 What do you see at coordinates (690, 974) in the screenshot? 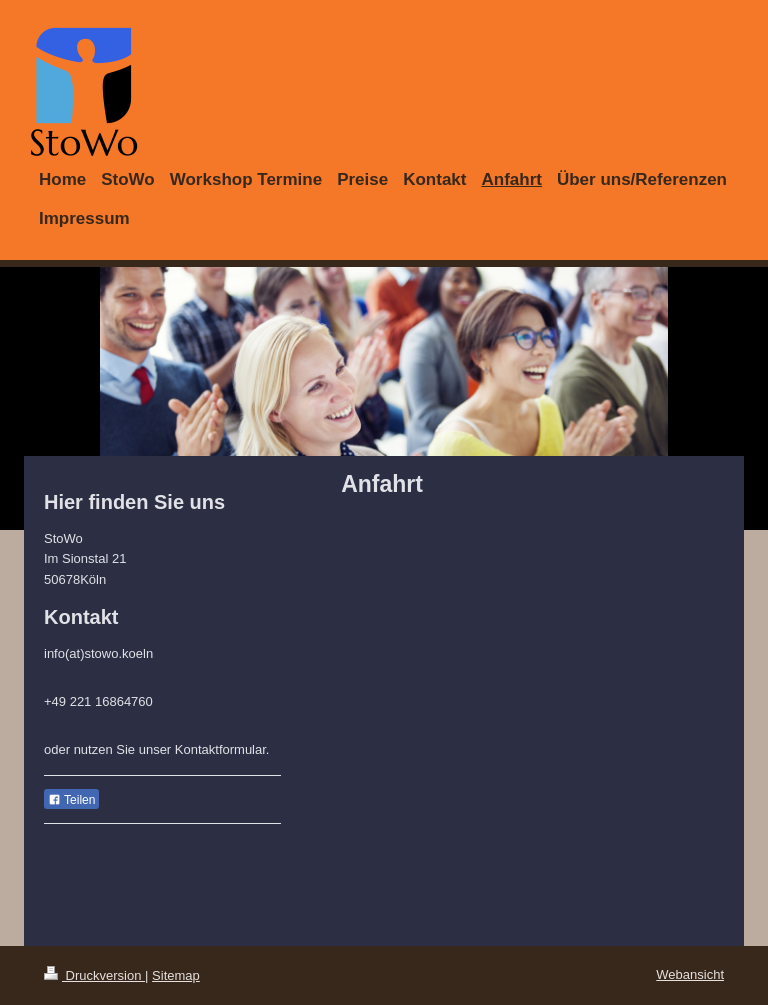
I see `Webansicht` at bounding box center [690, 974].